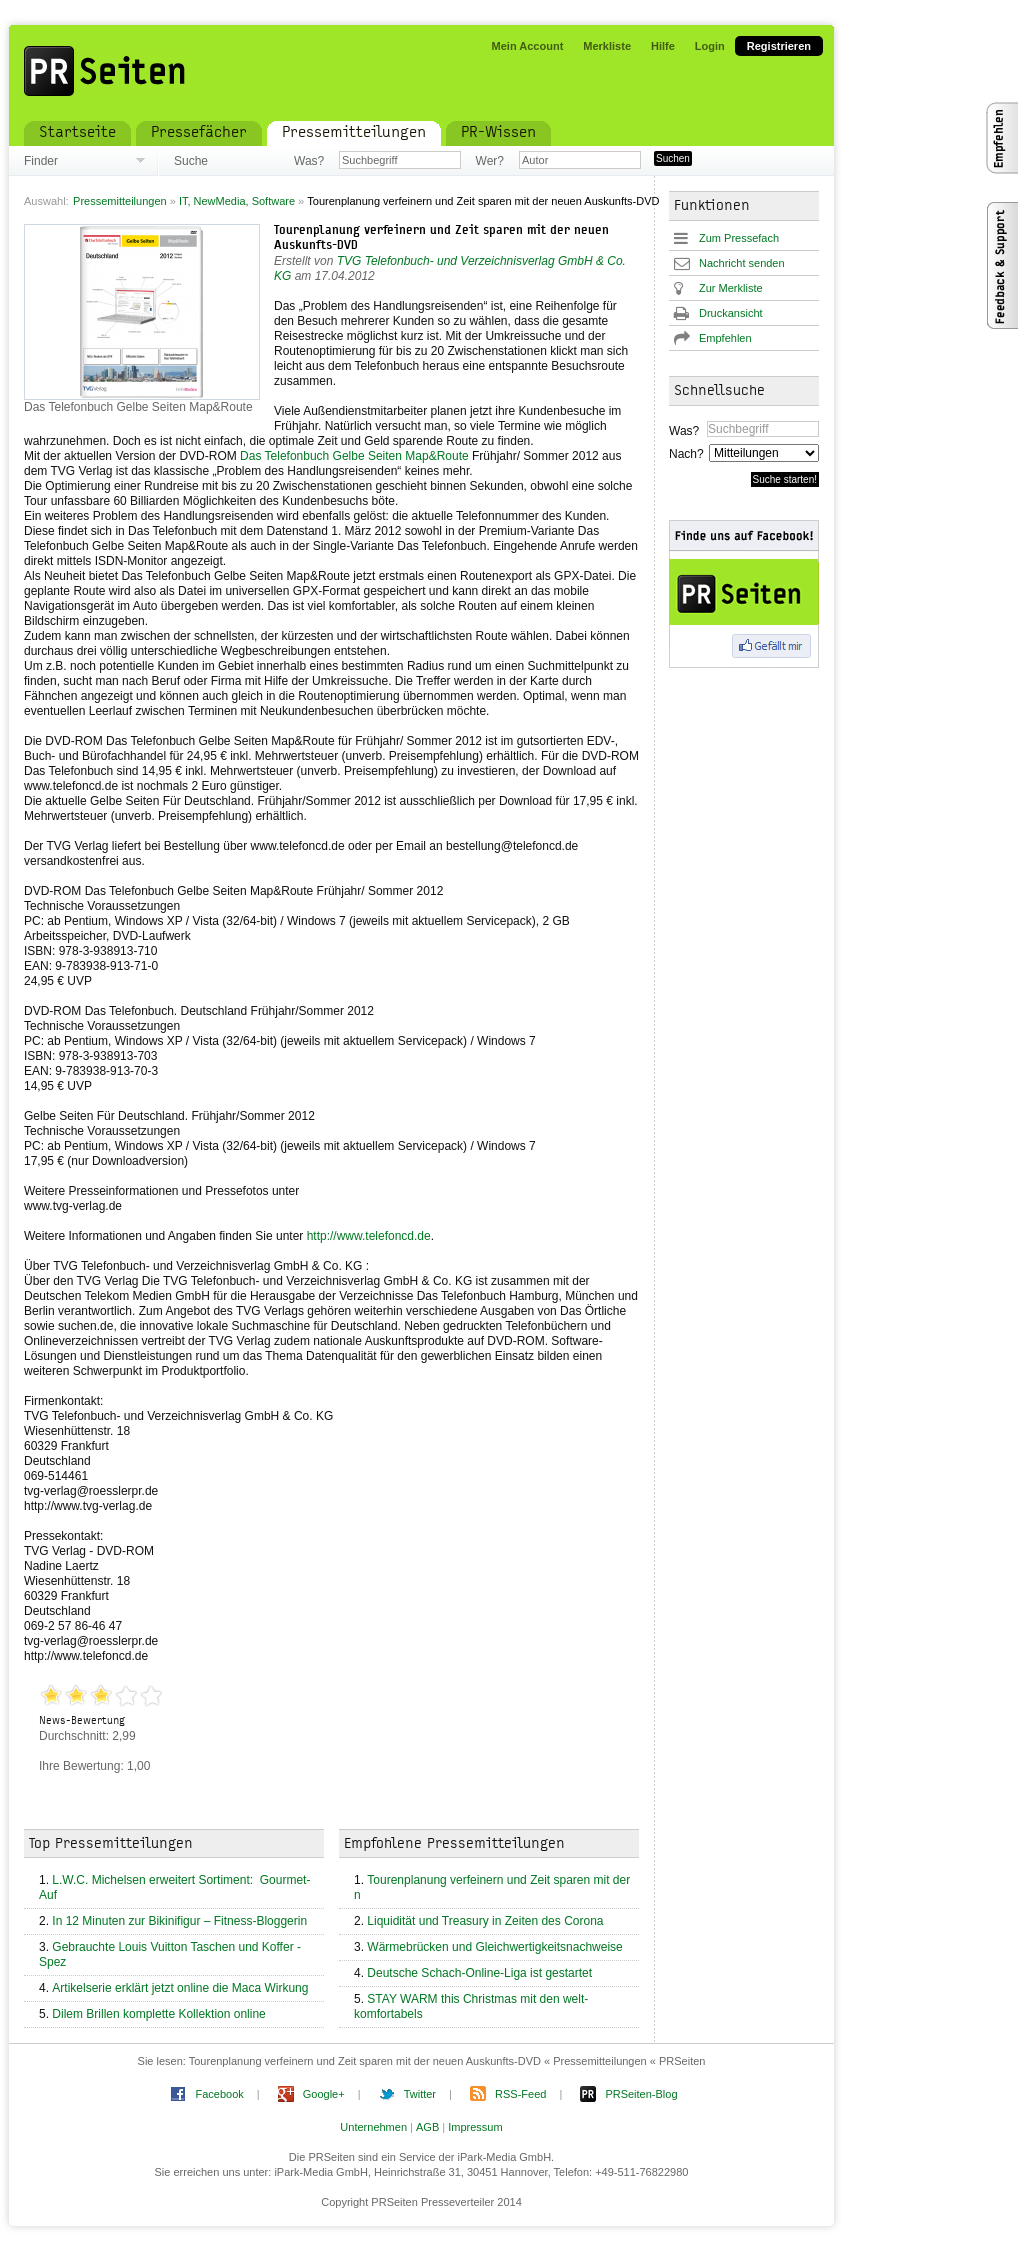  Describe the element at coordinates (158, 2014) in the screenshot. I see `Dilem Brillen komplette Kollektion online` at that location.